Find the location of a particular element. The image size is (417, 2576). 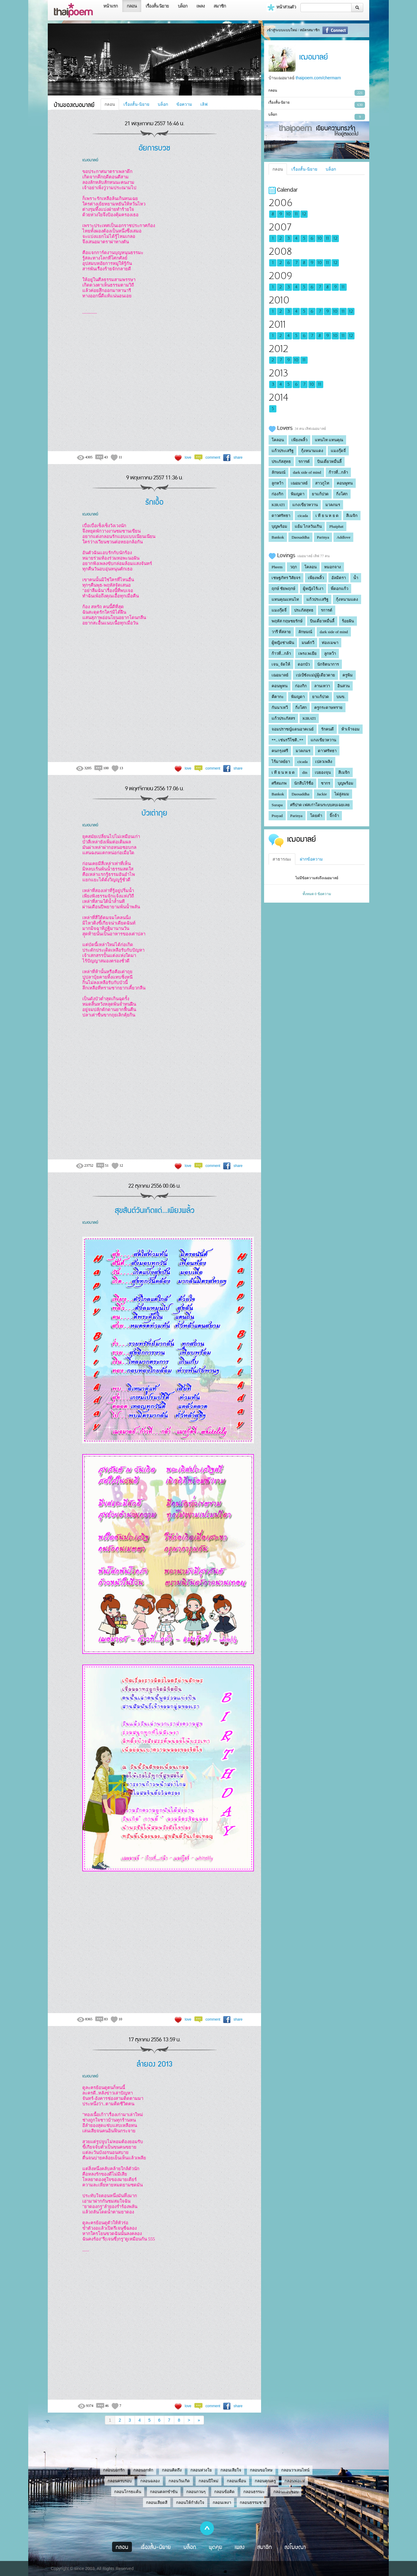

แก้วประภัสสร is located at coordinates (283, 718).